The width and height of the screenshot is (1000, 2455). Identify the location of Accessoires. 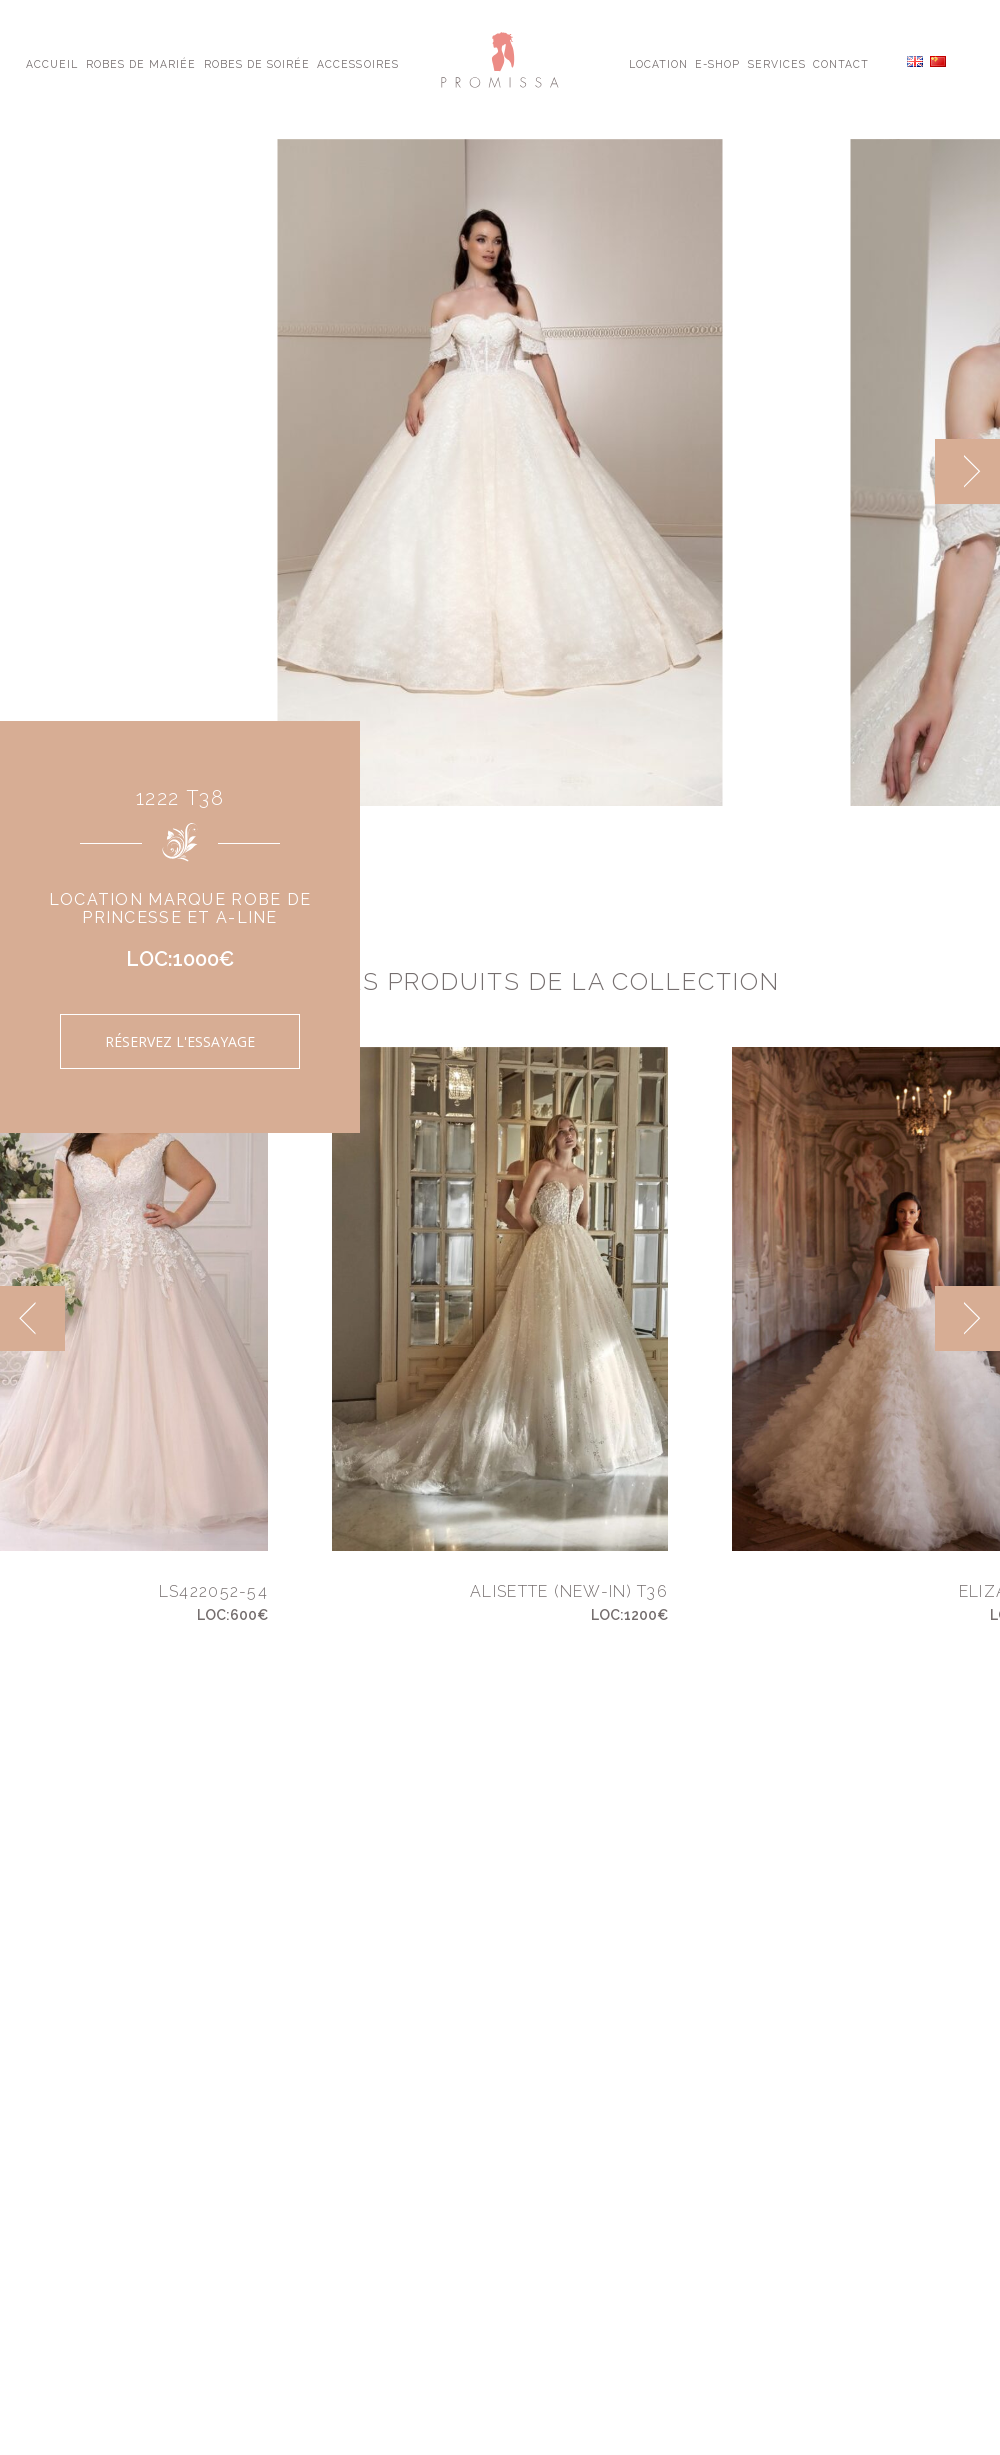
(357, 63).